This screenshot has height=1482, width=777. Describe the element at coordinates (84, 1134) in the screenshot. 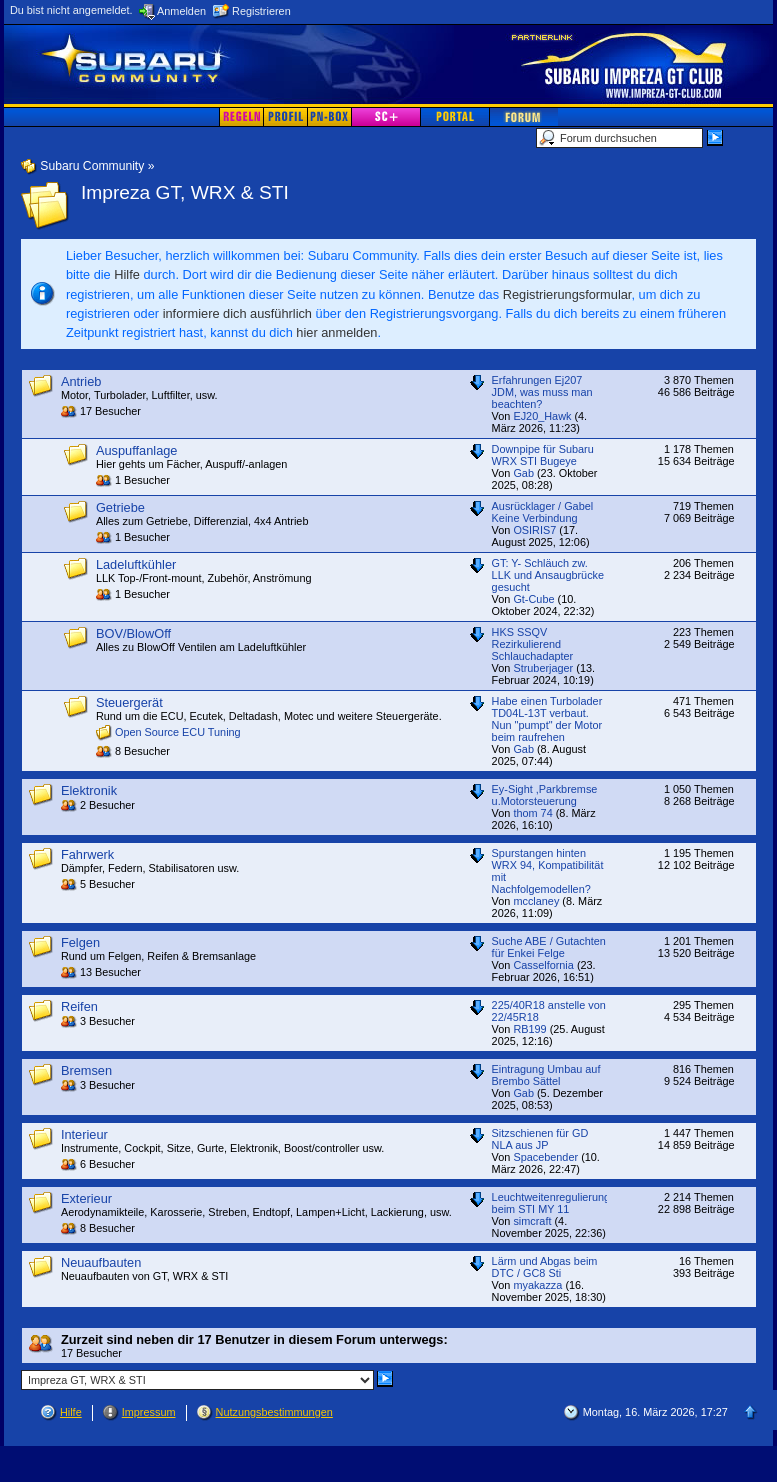

I see `Interieur` at that location.